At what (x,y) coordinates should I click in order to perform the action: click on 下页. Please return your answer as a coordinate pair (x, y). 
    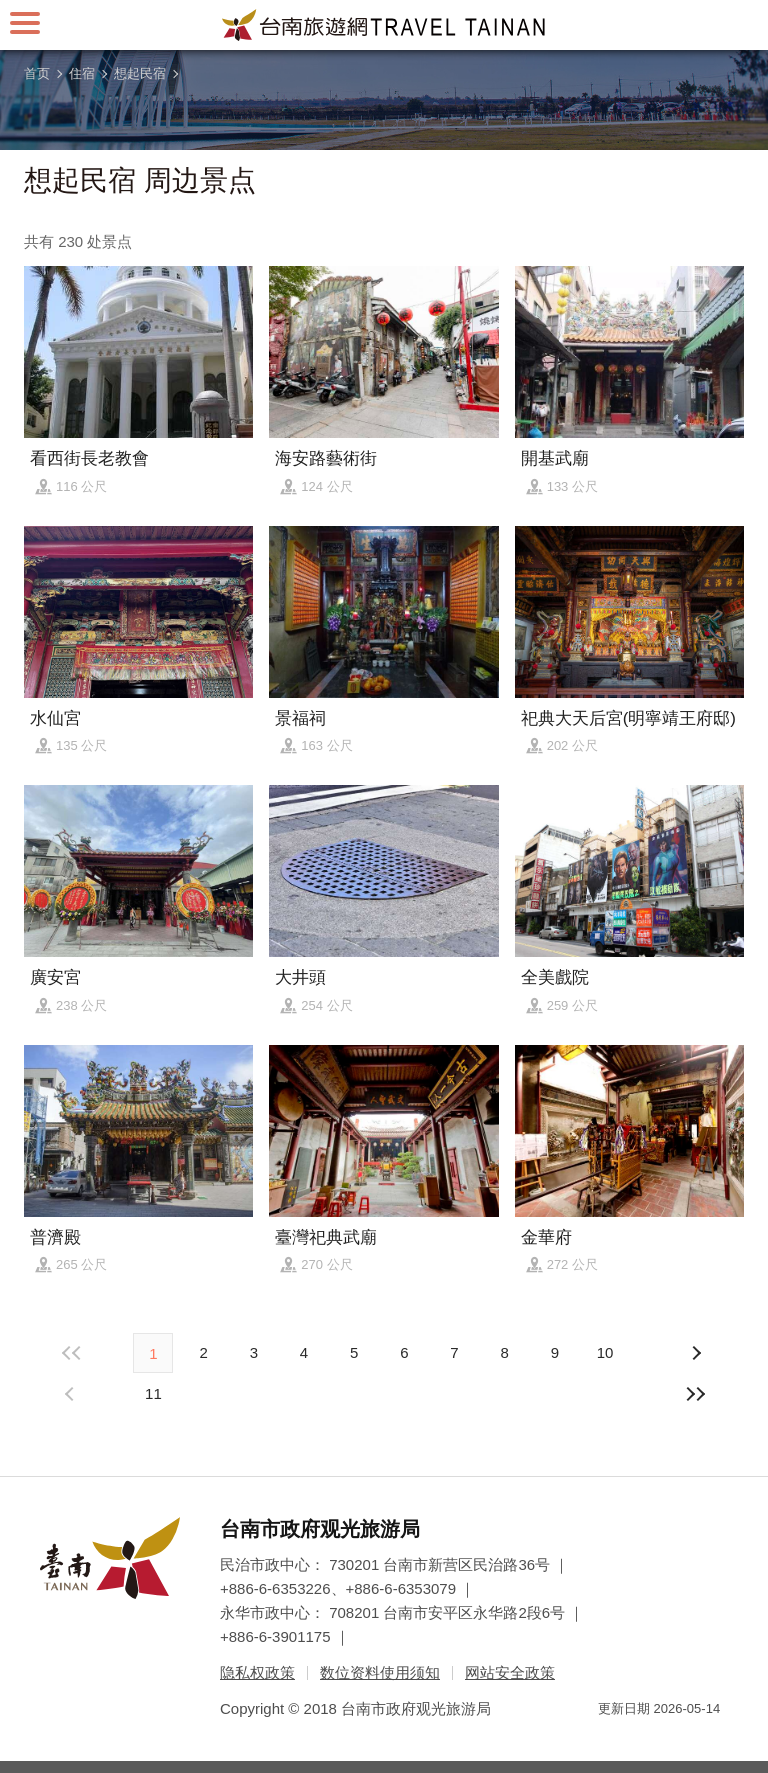
    Looking at the image, I should click on (72, 1394).